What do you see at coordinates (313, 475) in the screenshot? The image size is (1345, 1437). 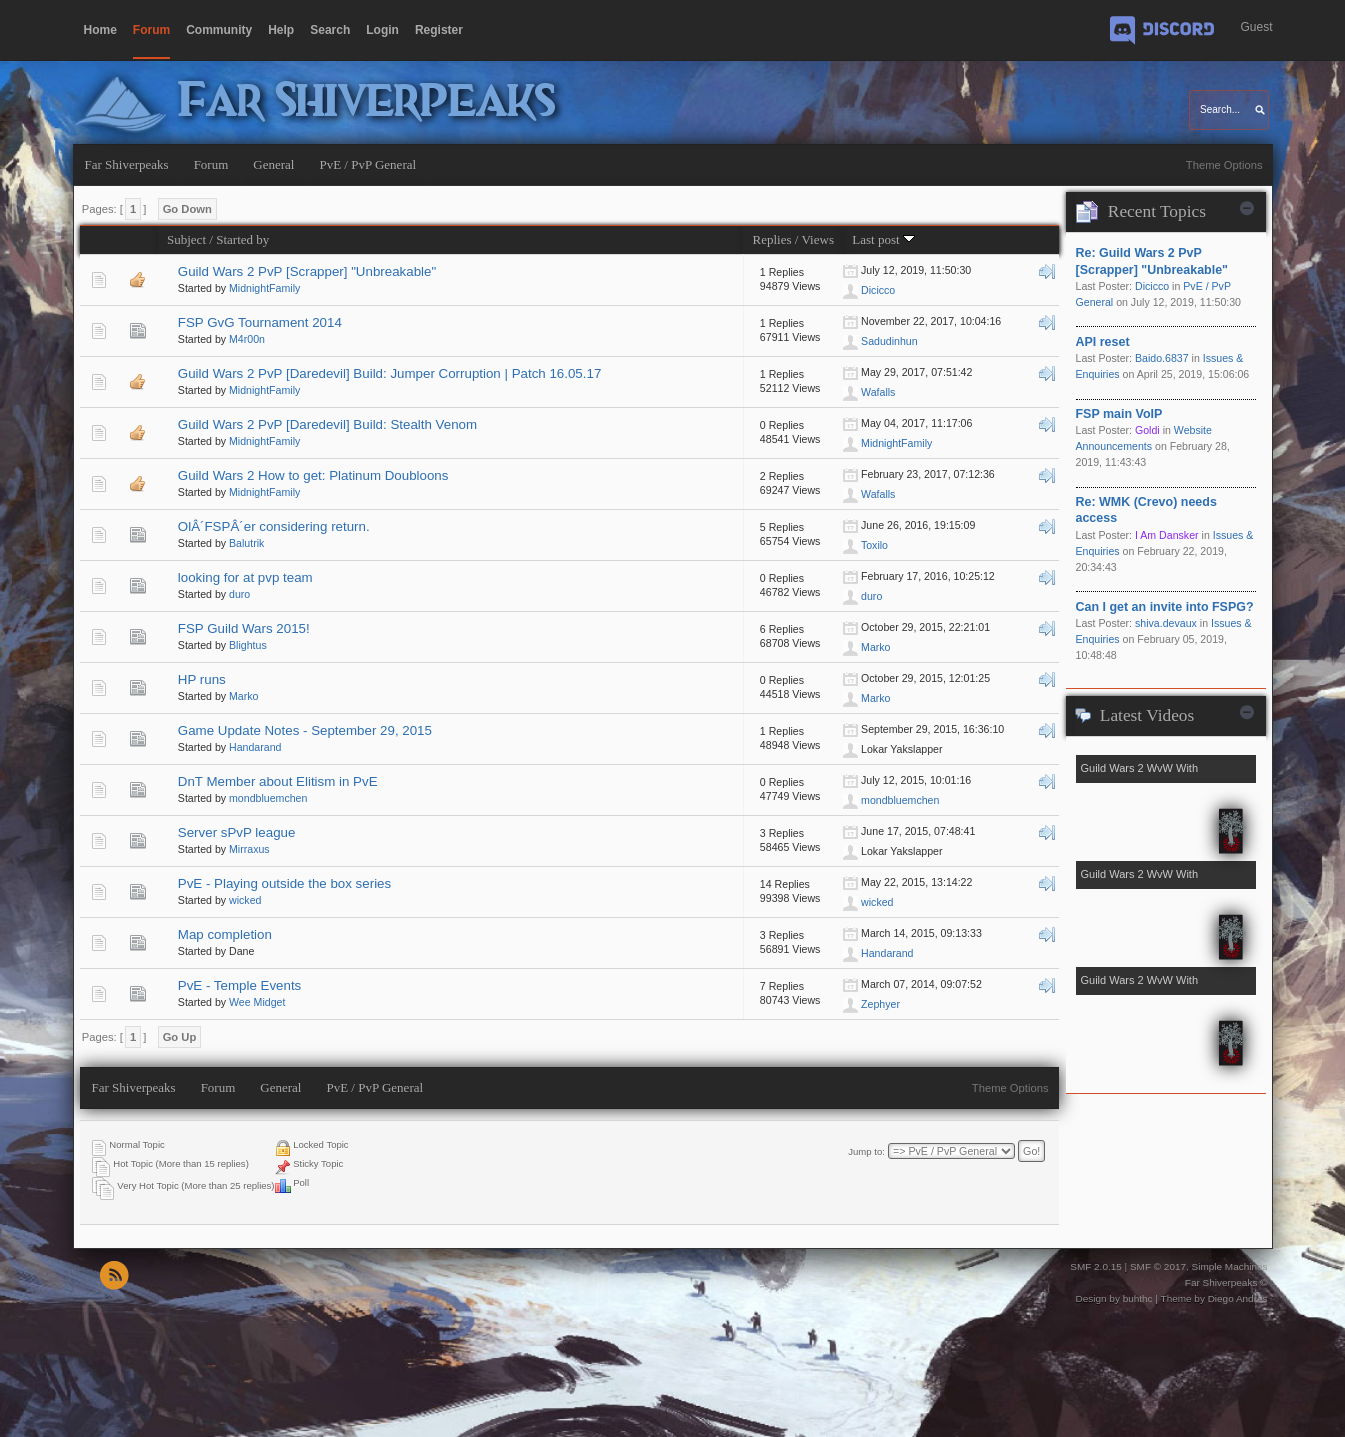 I see `Guild Wars 2 How to get: Platinum Doubloons` at bounding box center [313, 475].